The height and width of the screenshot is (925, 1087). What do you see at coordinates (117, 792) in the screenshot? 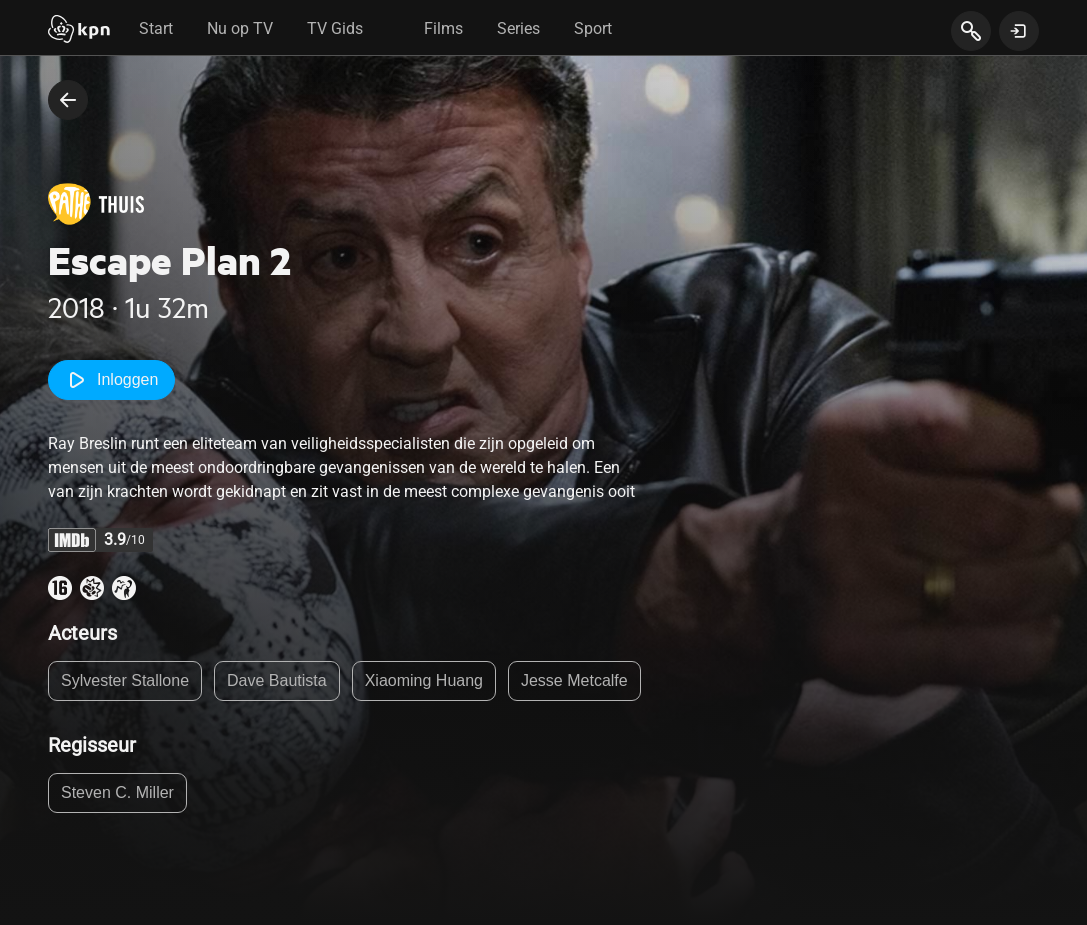
I see `Steven C. Miller` at bounding box center [117, 792].